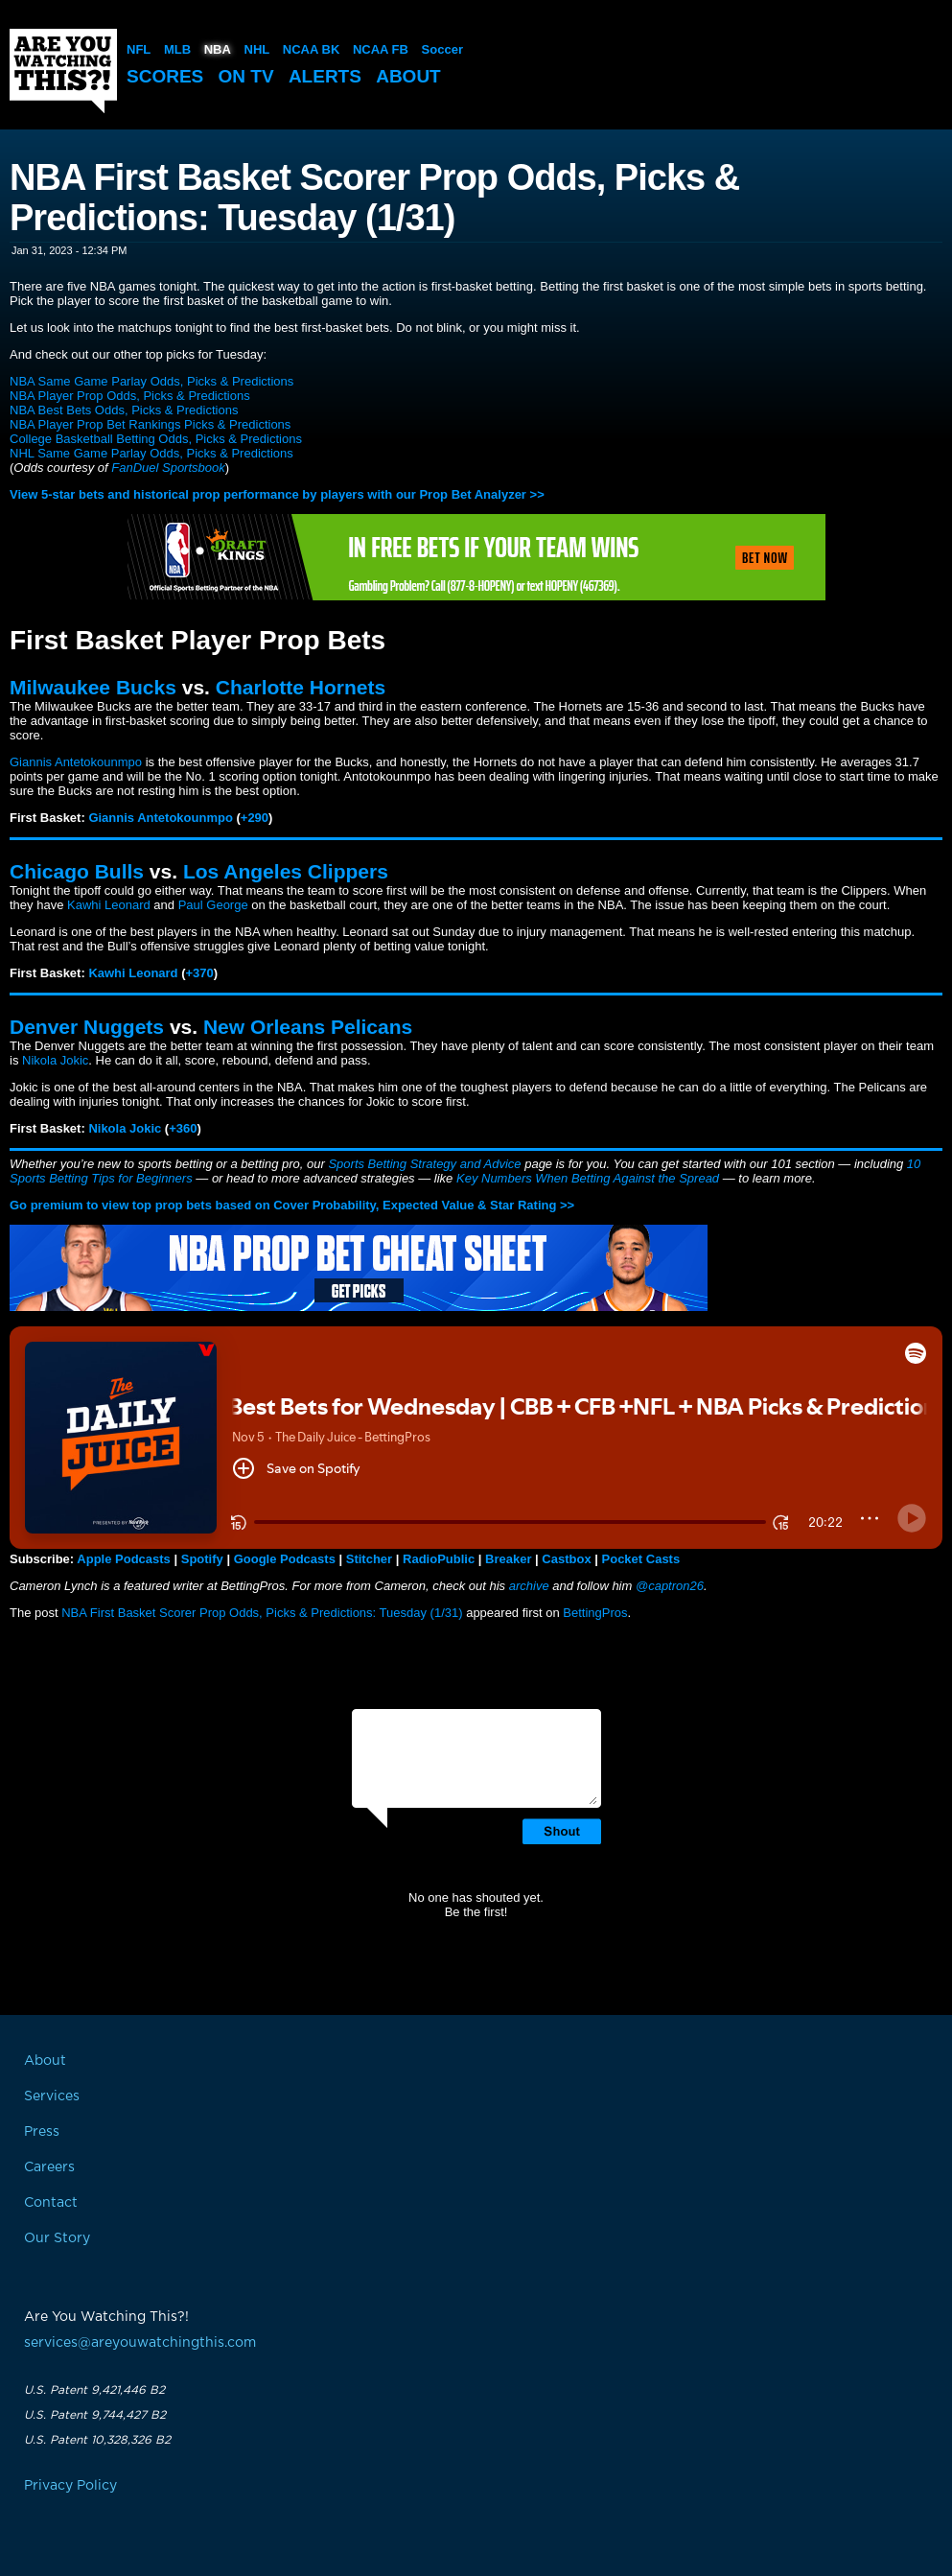 Image resolution: width=952 pixels, height=2576 pixels. What do you see at coordinates (380, 49) in the screenshot?
I see `NCAA FB` at bounding box center [380, 49].